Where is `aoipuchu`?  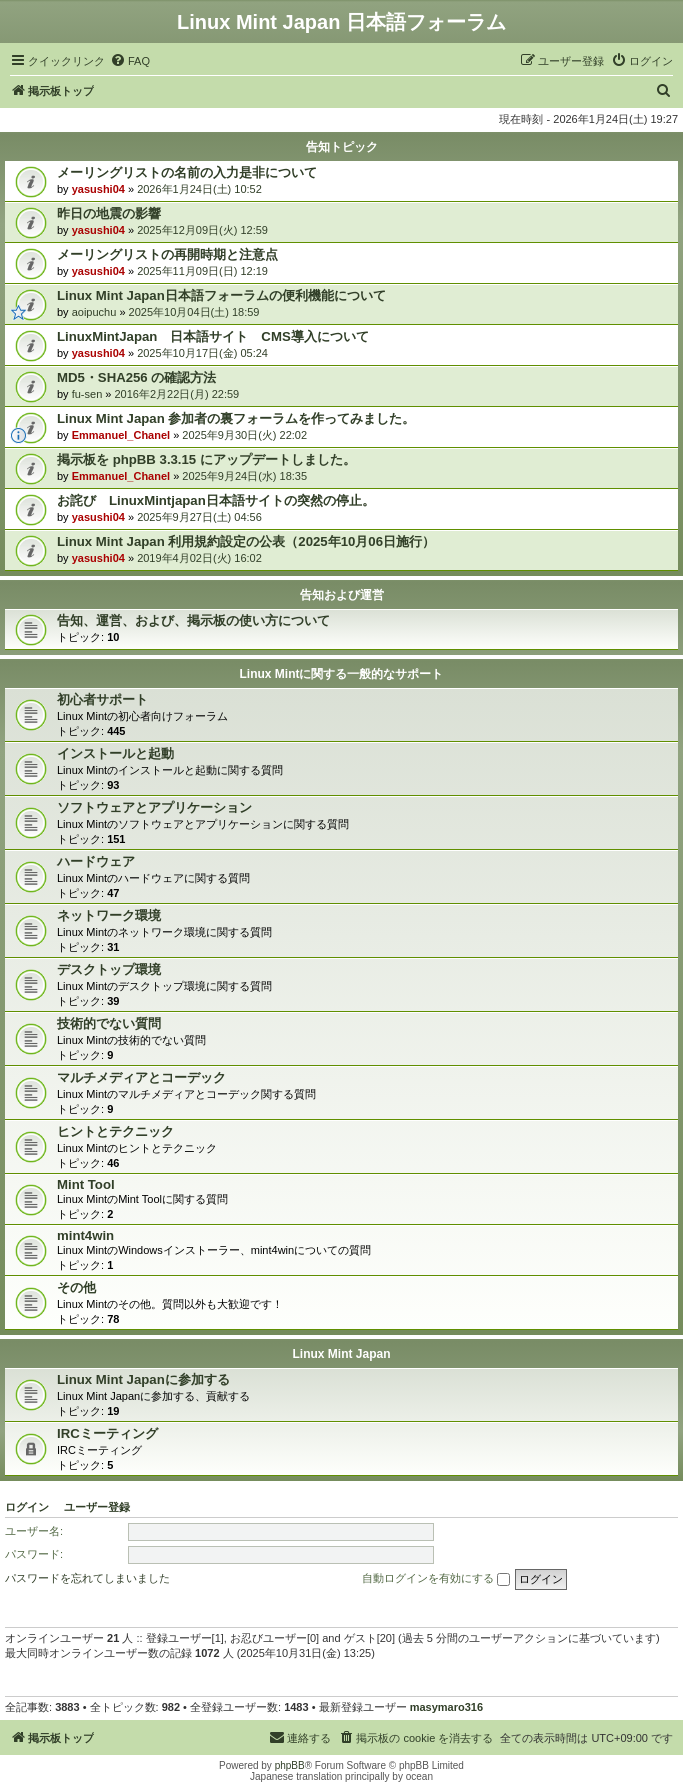 aoipuchu is located at coordinates (94, 312).